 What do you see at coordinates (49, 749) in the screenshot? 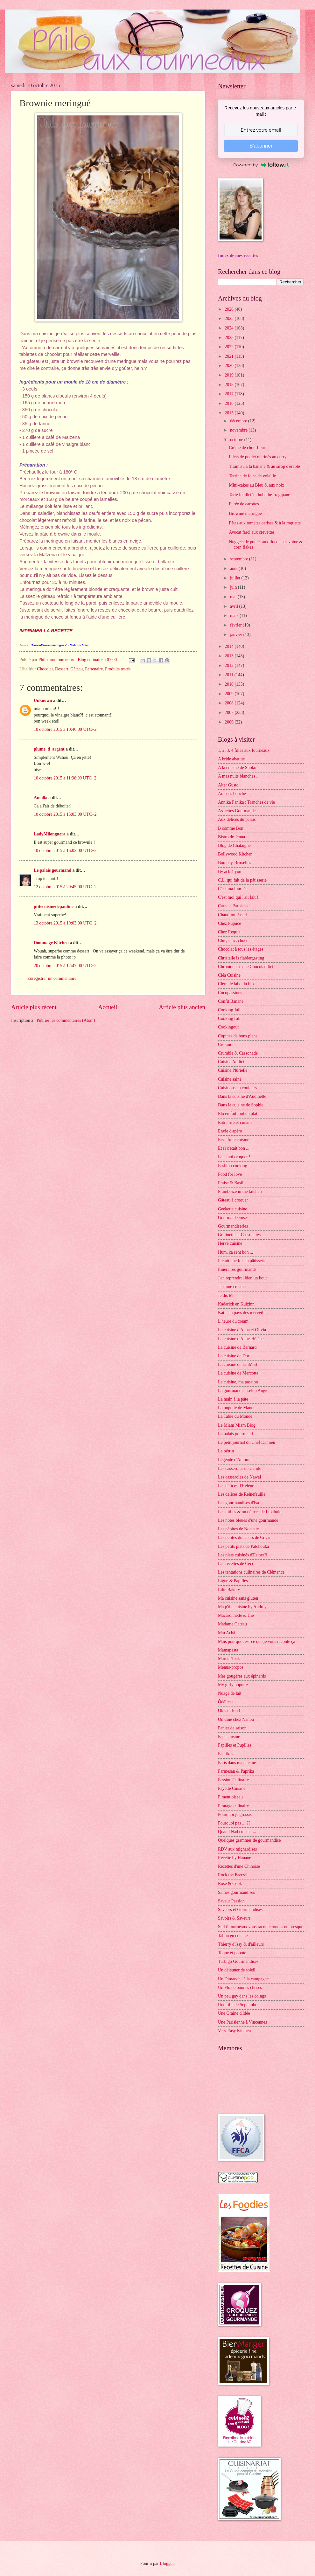
I see `plume_d_argent` at bounding box center [49, 749].